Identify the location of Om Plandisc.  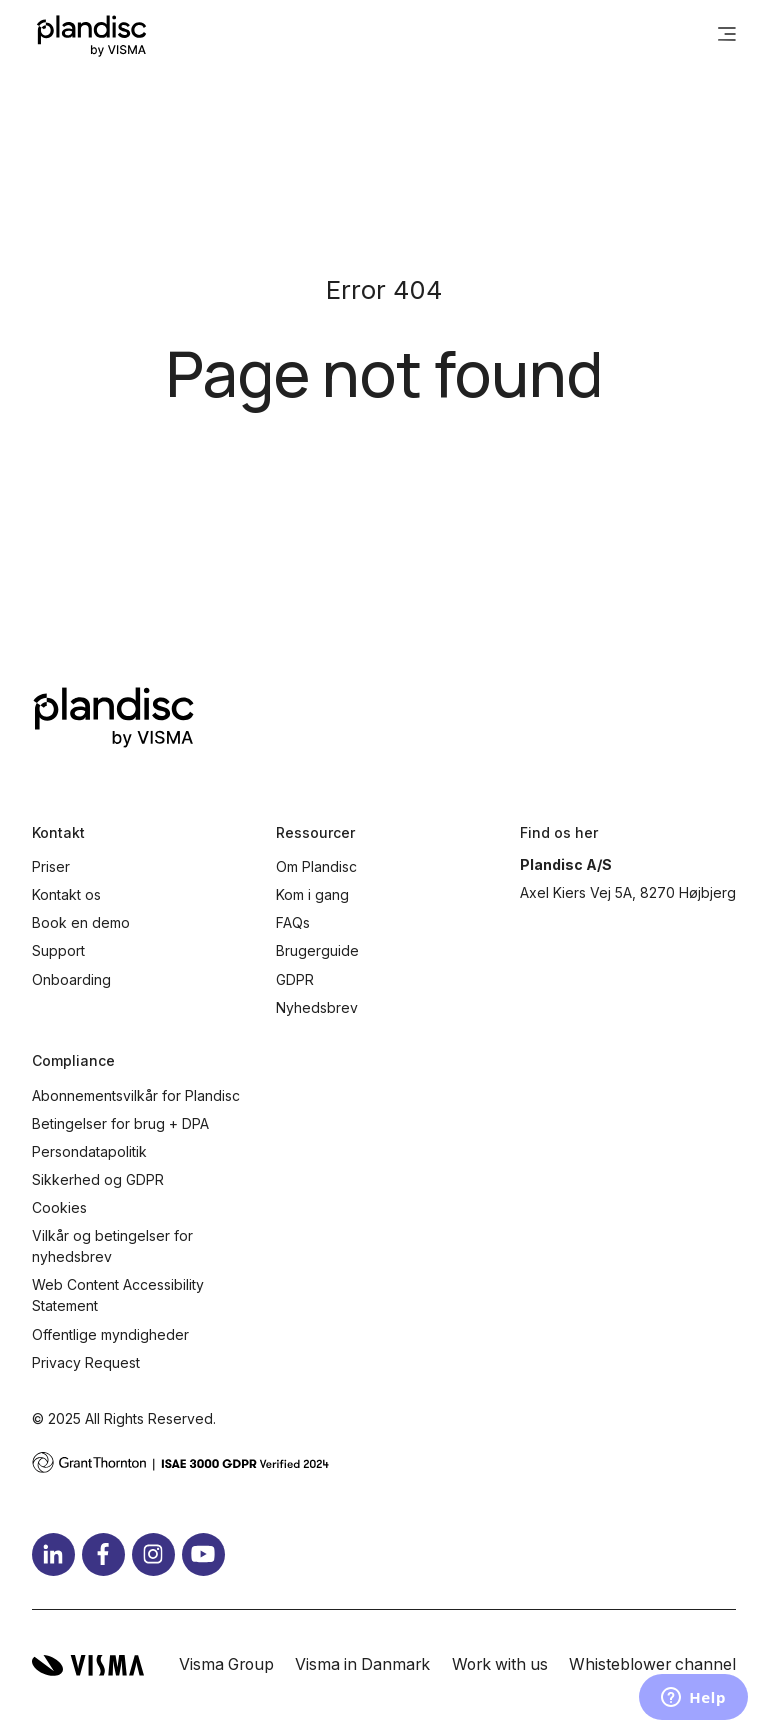
(316, 866).